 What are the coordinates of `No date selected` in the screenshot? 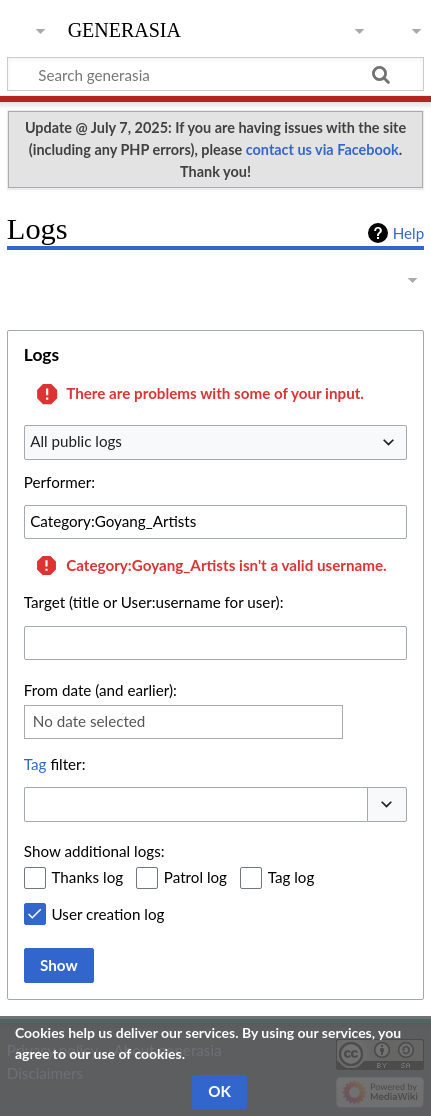 It's located at (89, 721).